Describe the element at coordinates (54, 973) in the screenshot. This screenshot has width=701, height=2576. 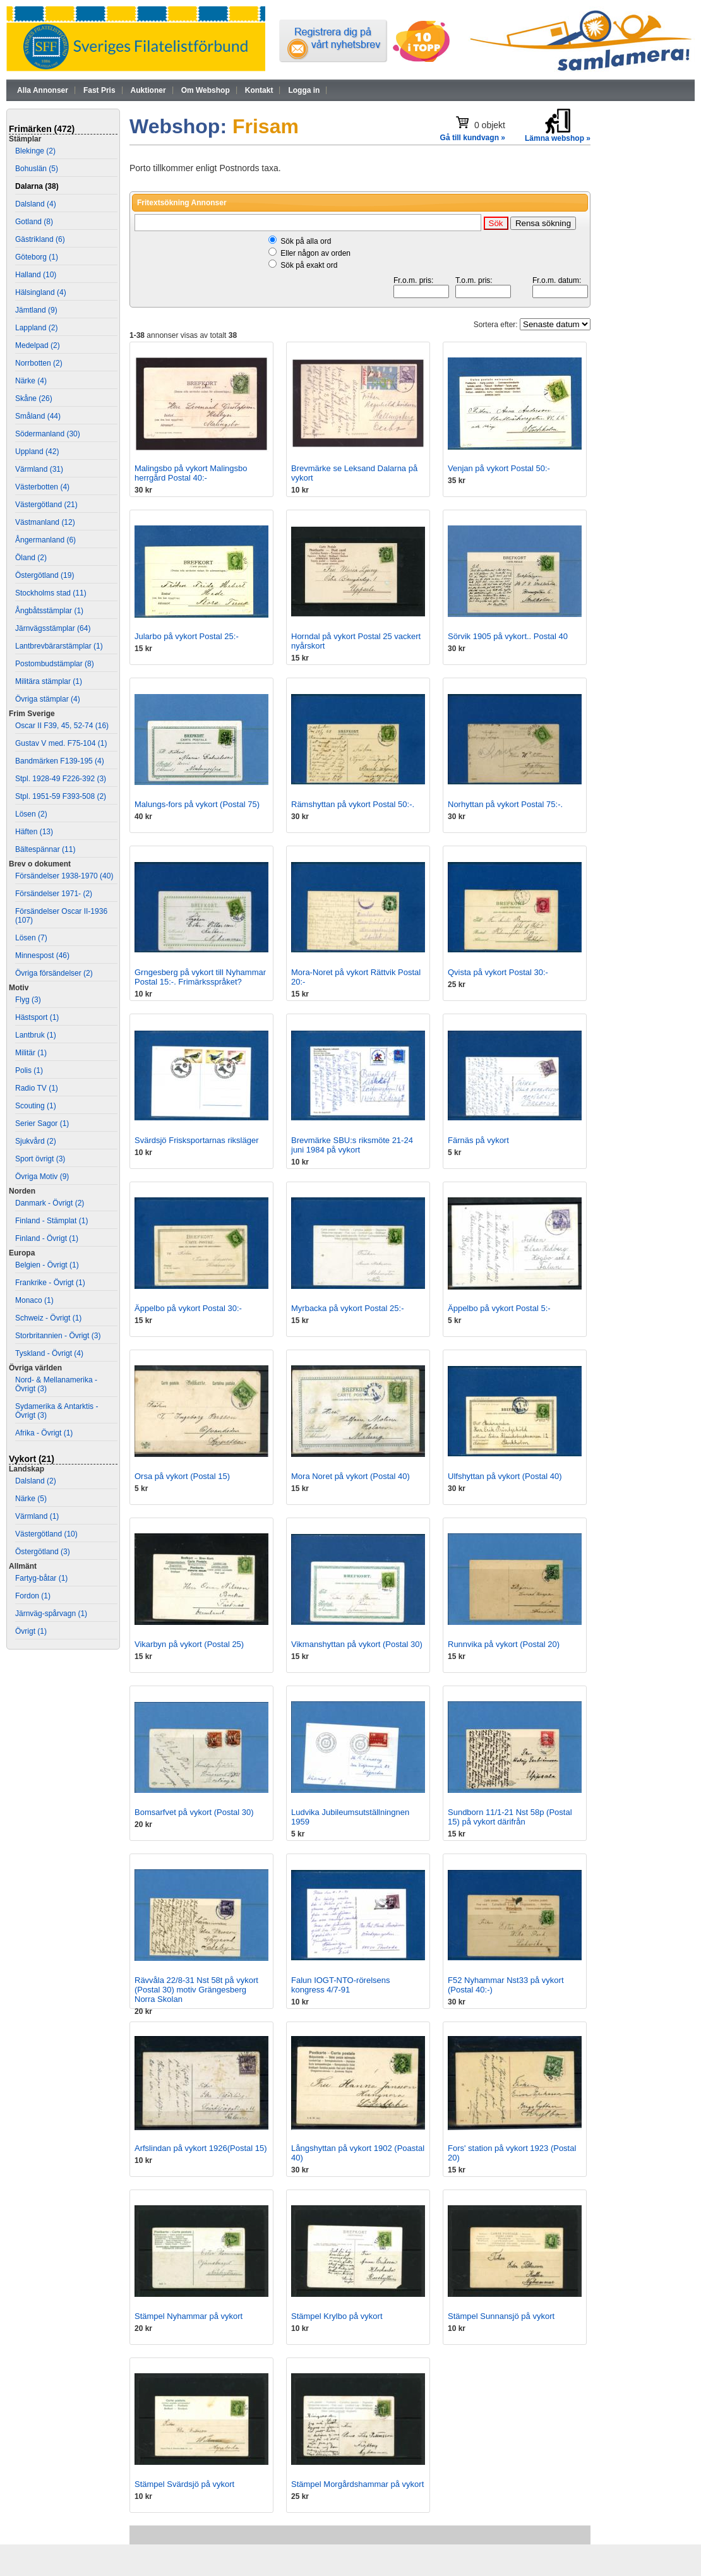
I see `Övriga försändelser (2)` at that location.